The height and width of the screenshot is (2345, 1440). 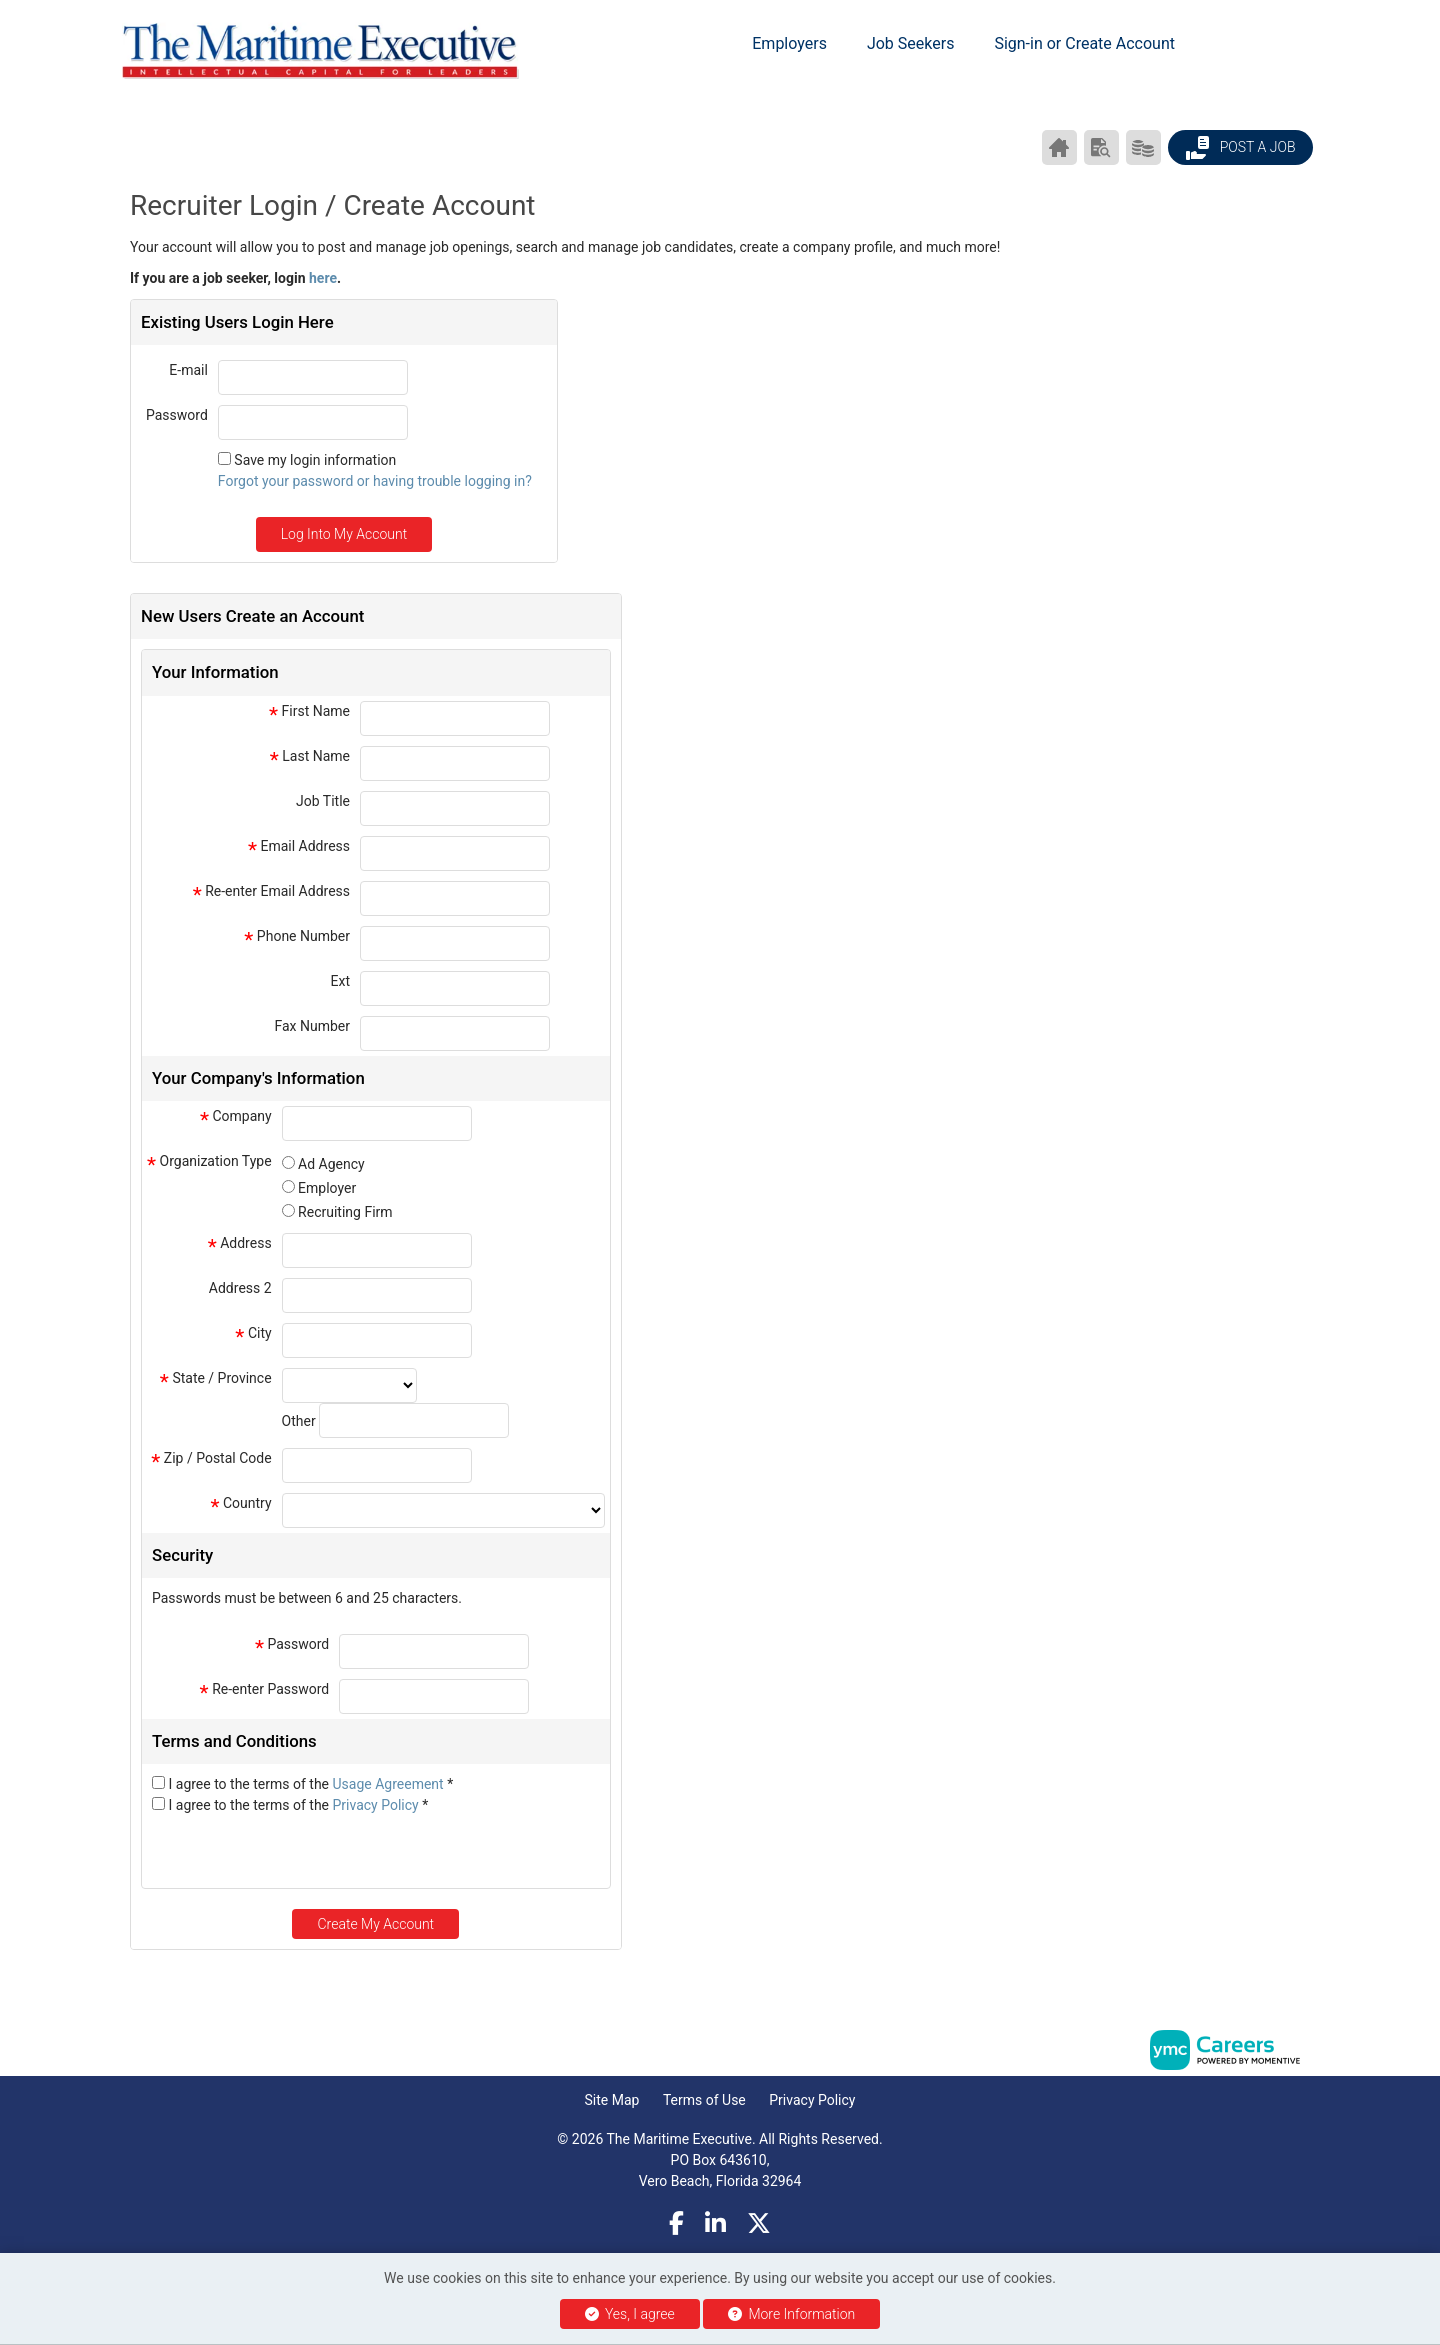 I want to click on here, so click(x=323, y=278).